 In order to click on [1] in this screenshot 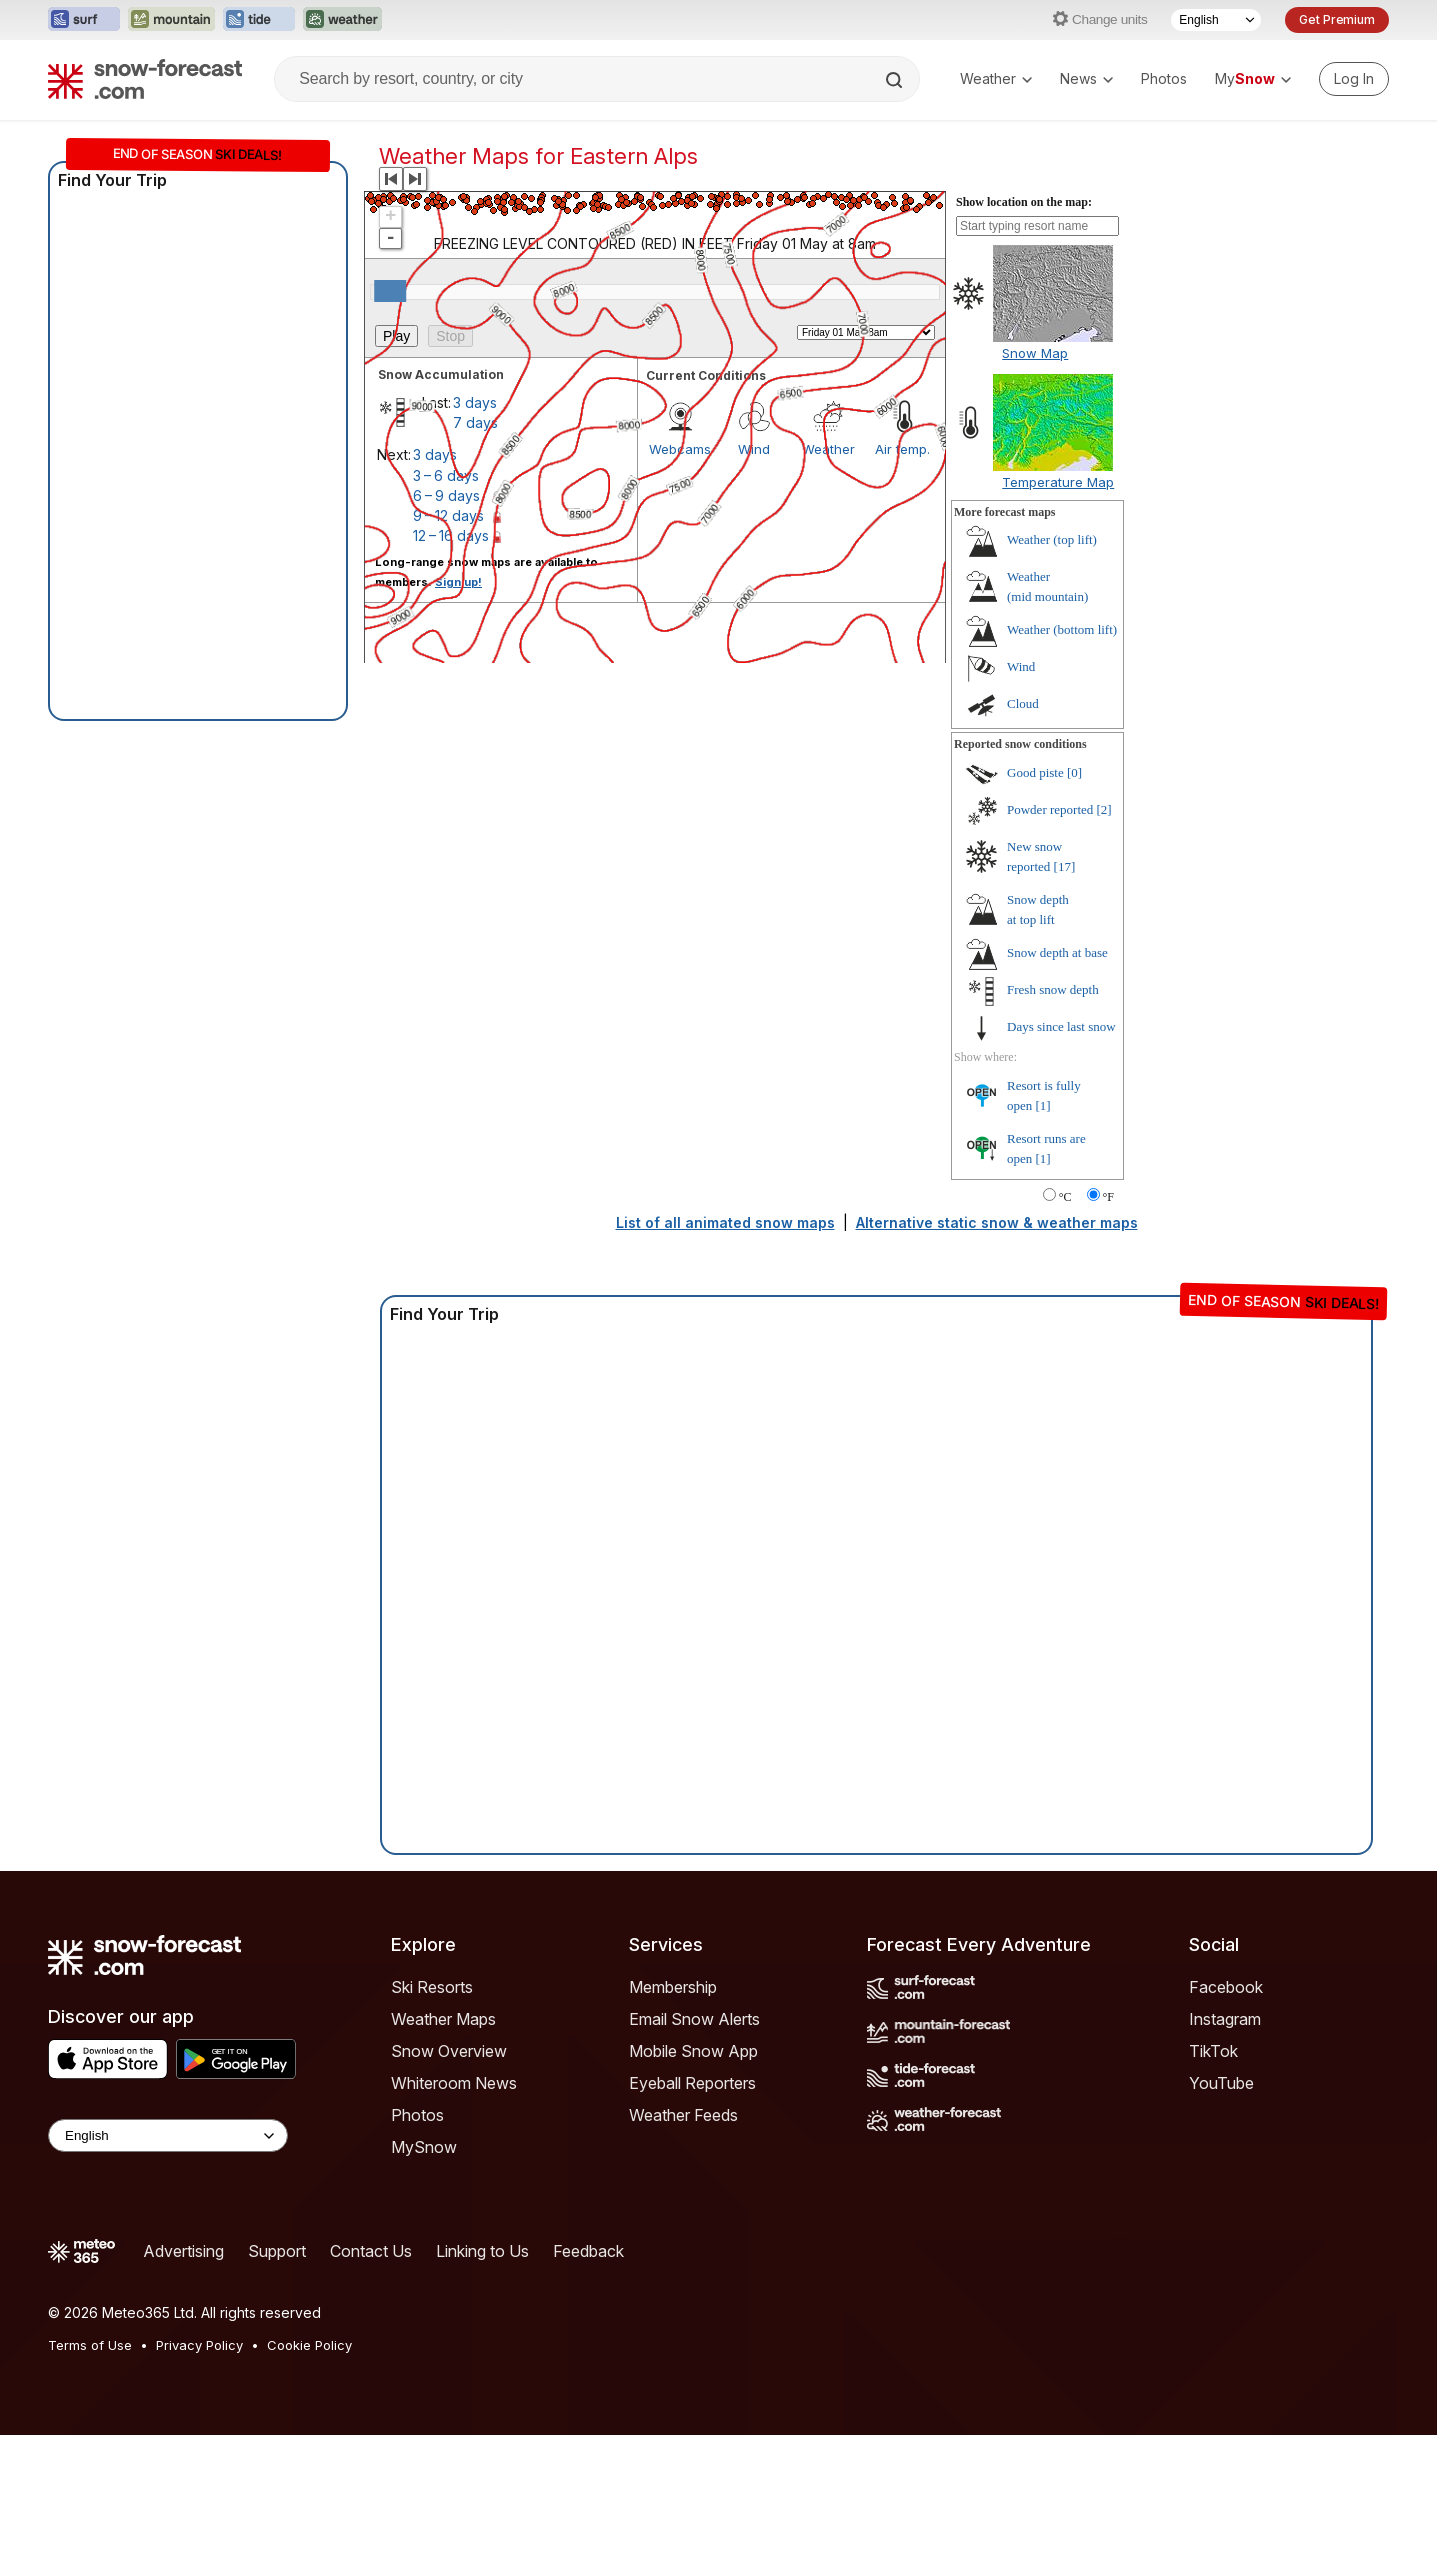, I will do `click(1043, 1105)`.